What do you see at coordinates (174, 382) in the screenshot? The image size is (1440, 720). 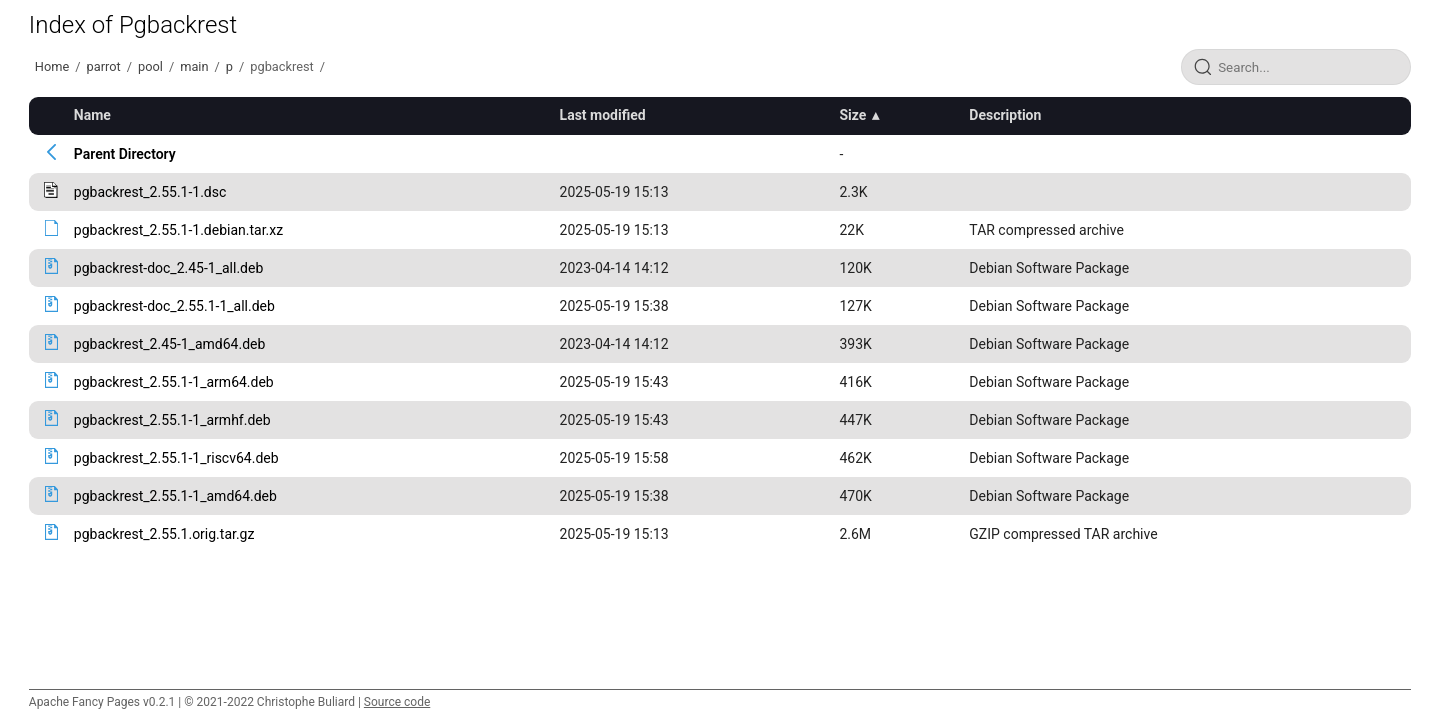 I see `pgbackrest_2.55.1-1_arm64.deb` at bounding box center [174, 382].